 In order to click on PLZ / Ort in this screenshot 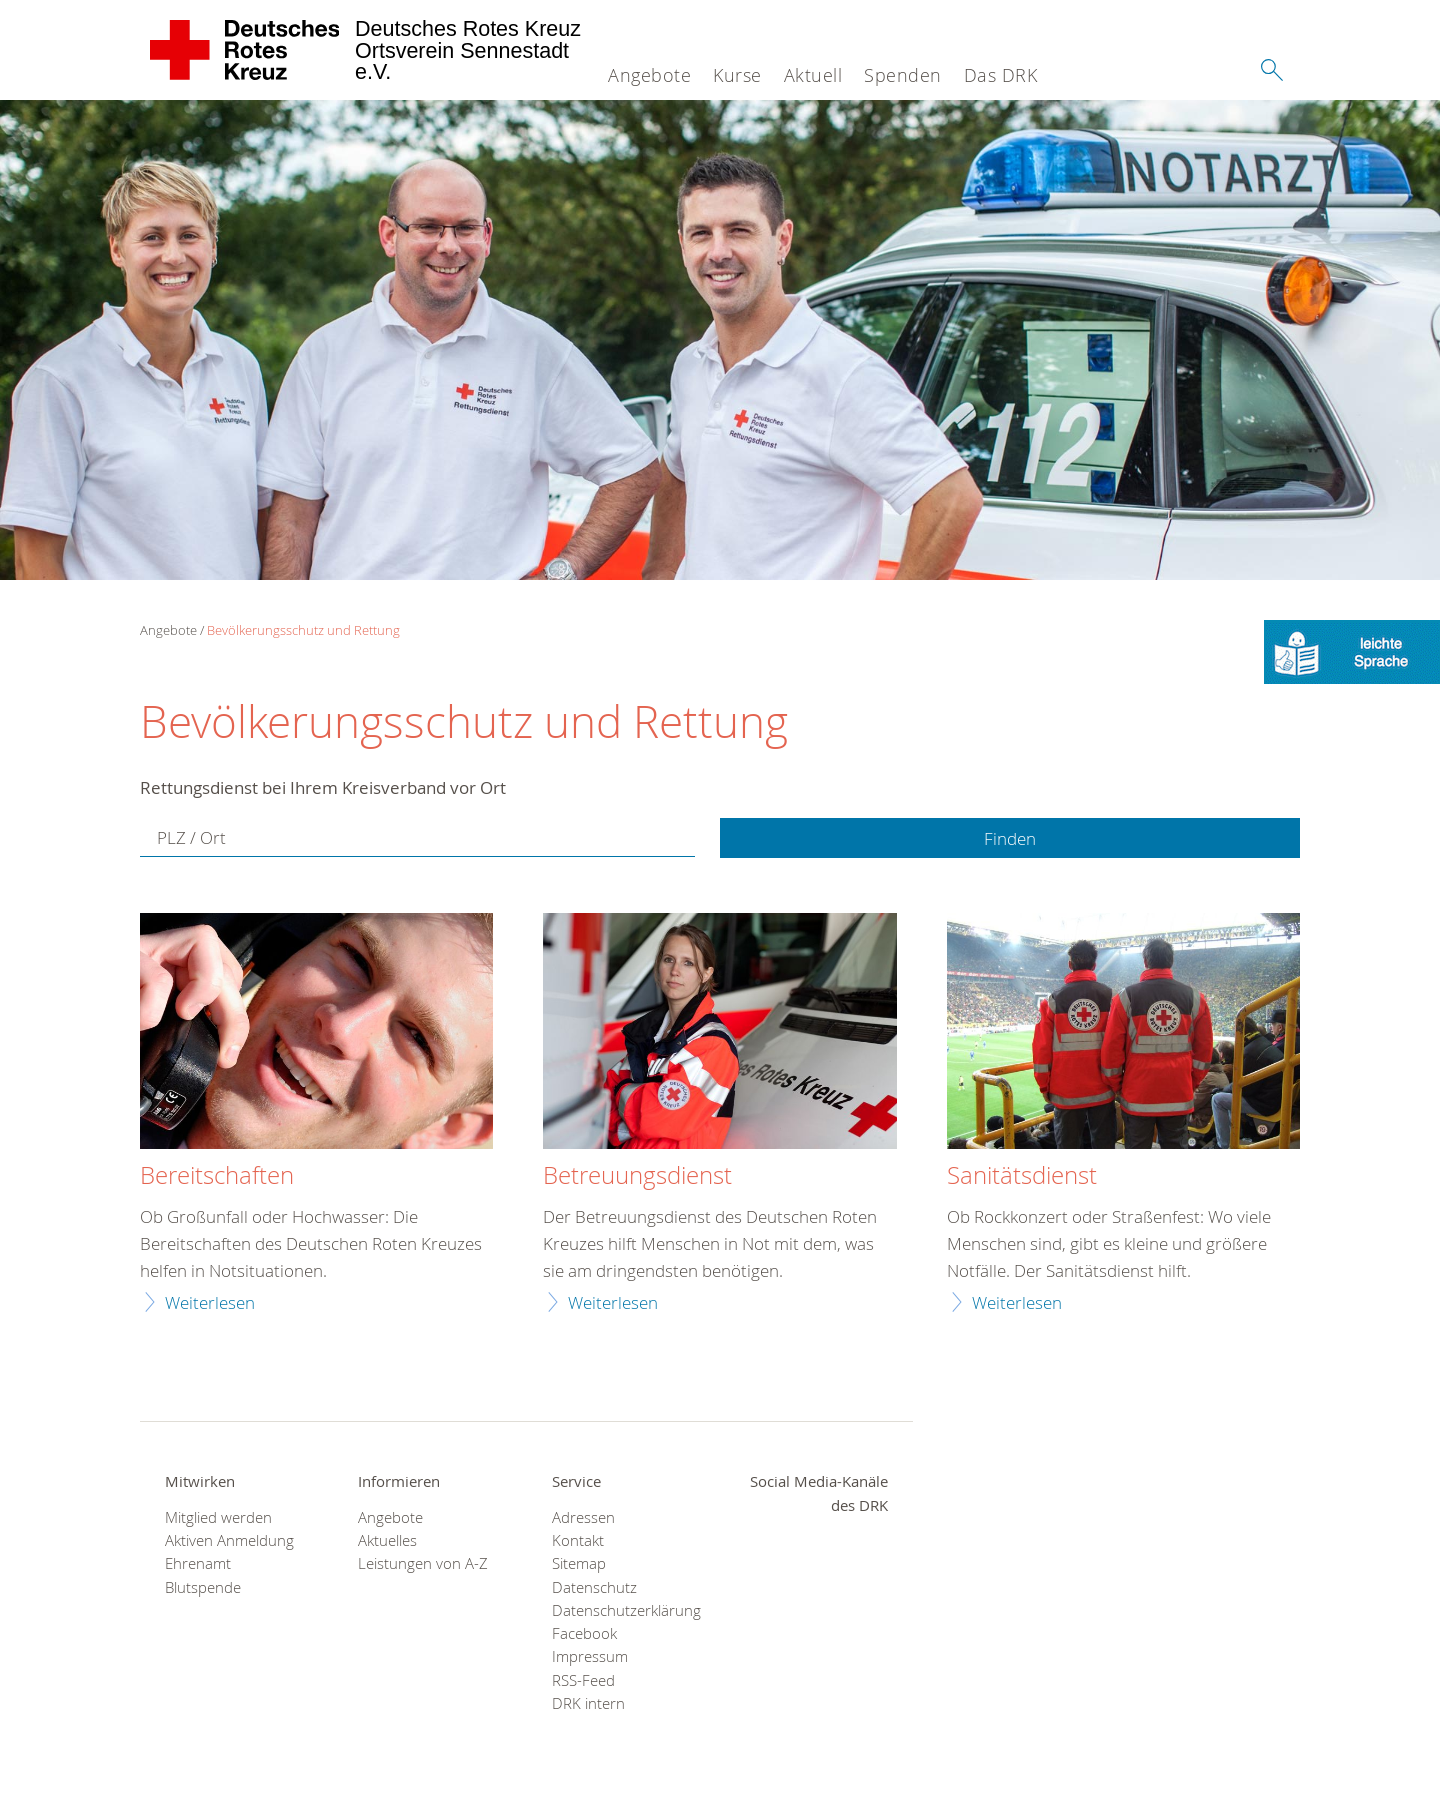, I will do `click(191, 837)`.